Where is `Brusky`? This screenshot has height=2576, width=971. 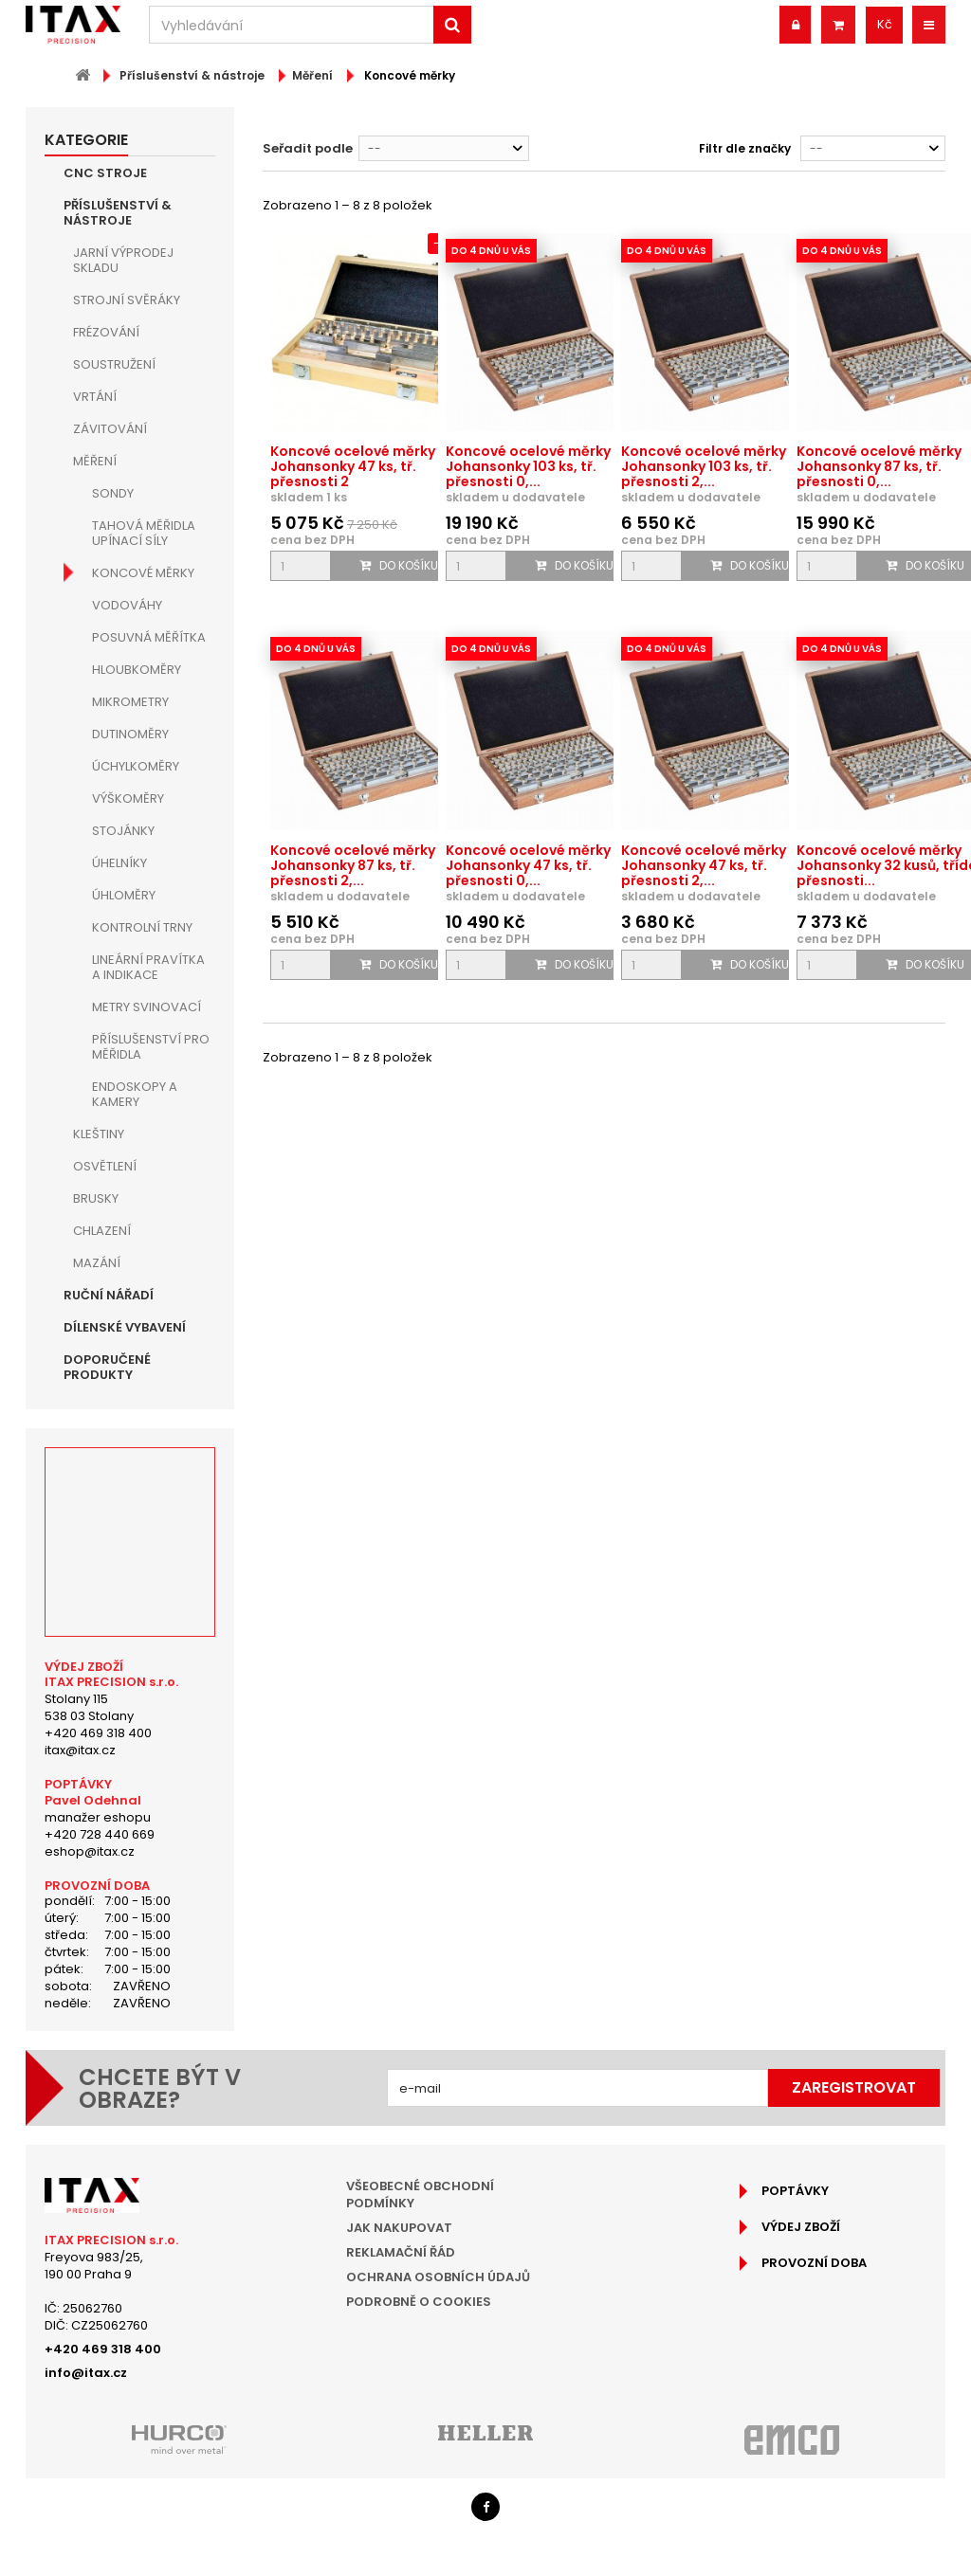 Brusky is located at coordinates (96, 1198).